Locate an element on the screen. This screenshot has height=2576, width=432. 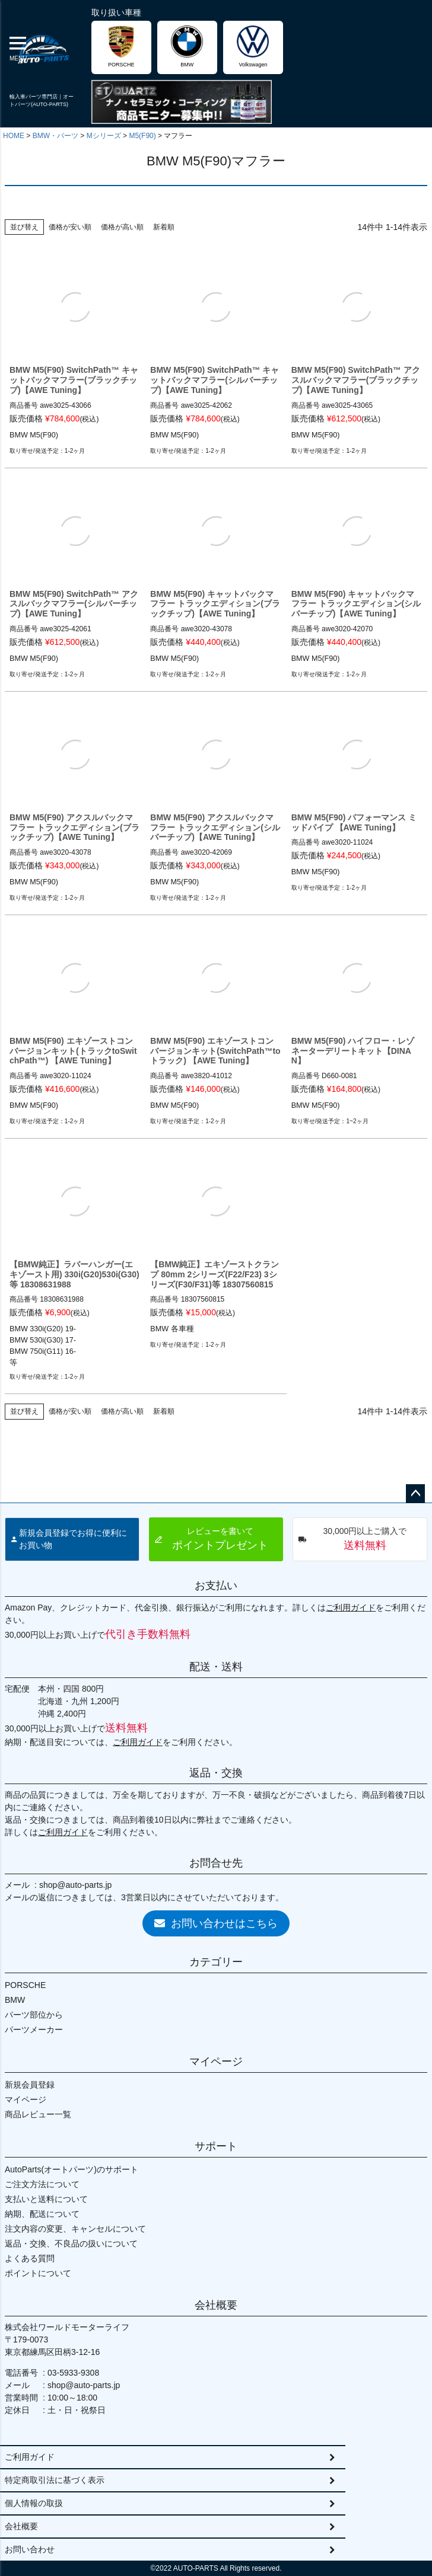
PORSCHE is located at coordinates (25, 1985).